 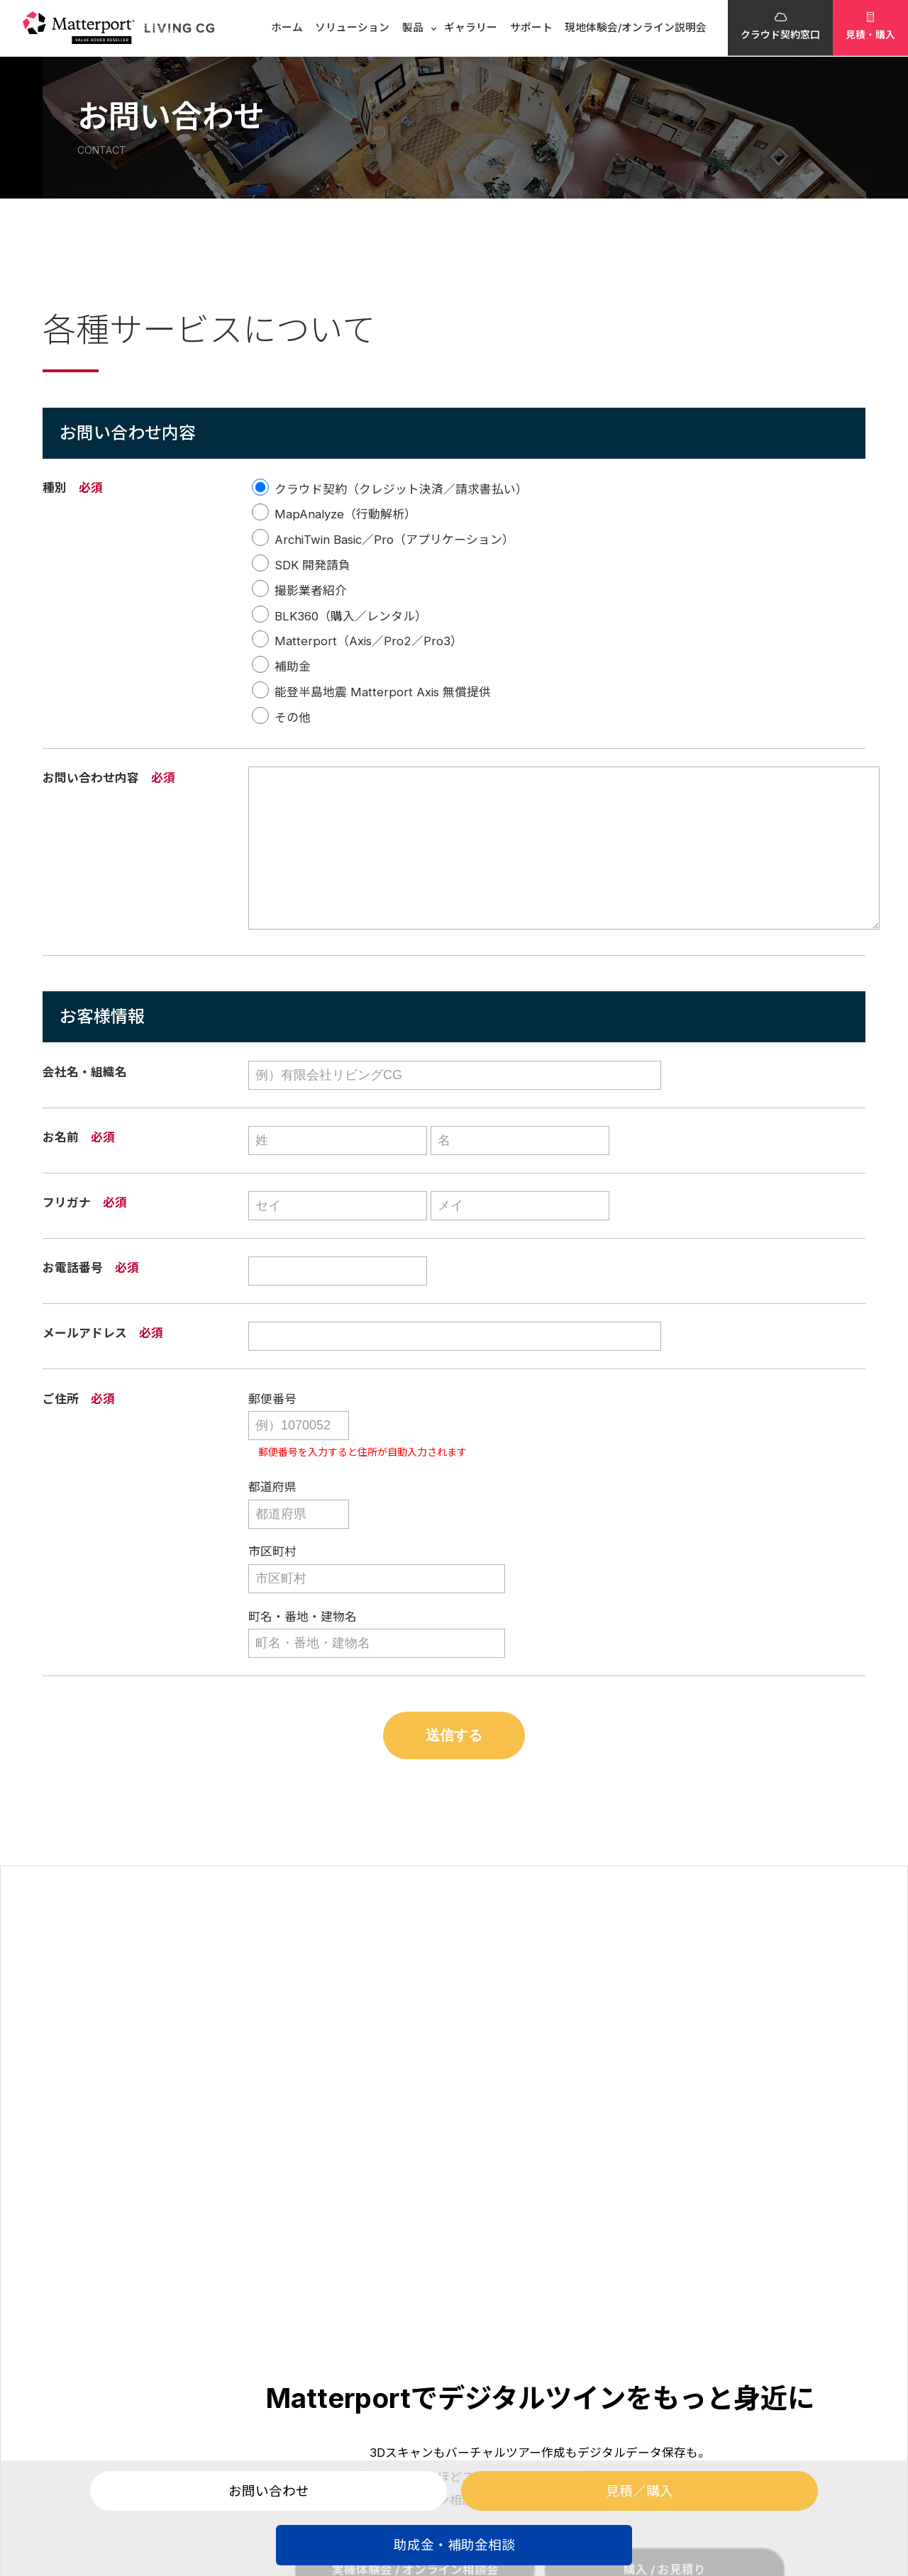 What do you see at coordinates (312, 565) in the screenshot?
I see `SDK 開発請負` at bounding box center [312, 565].